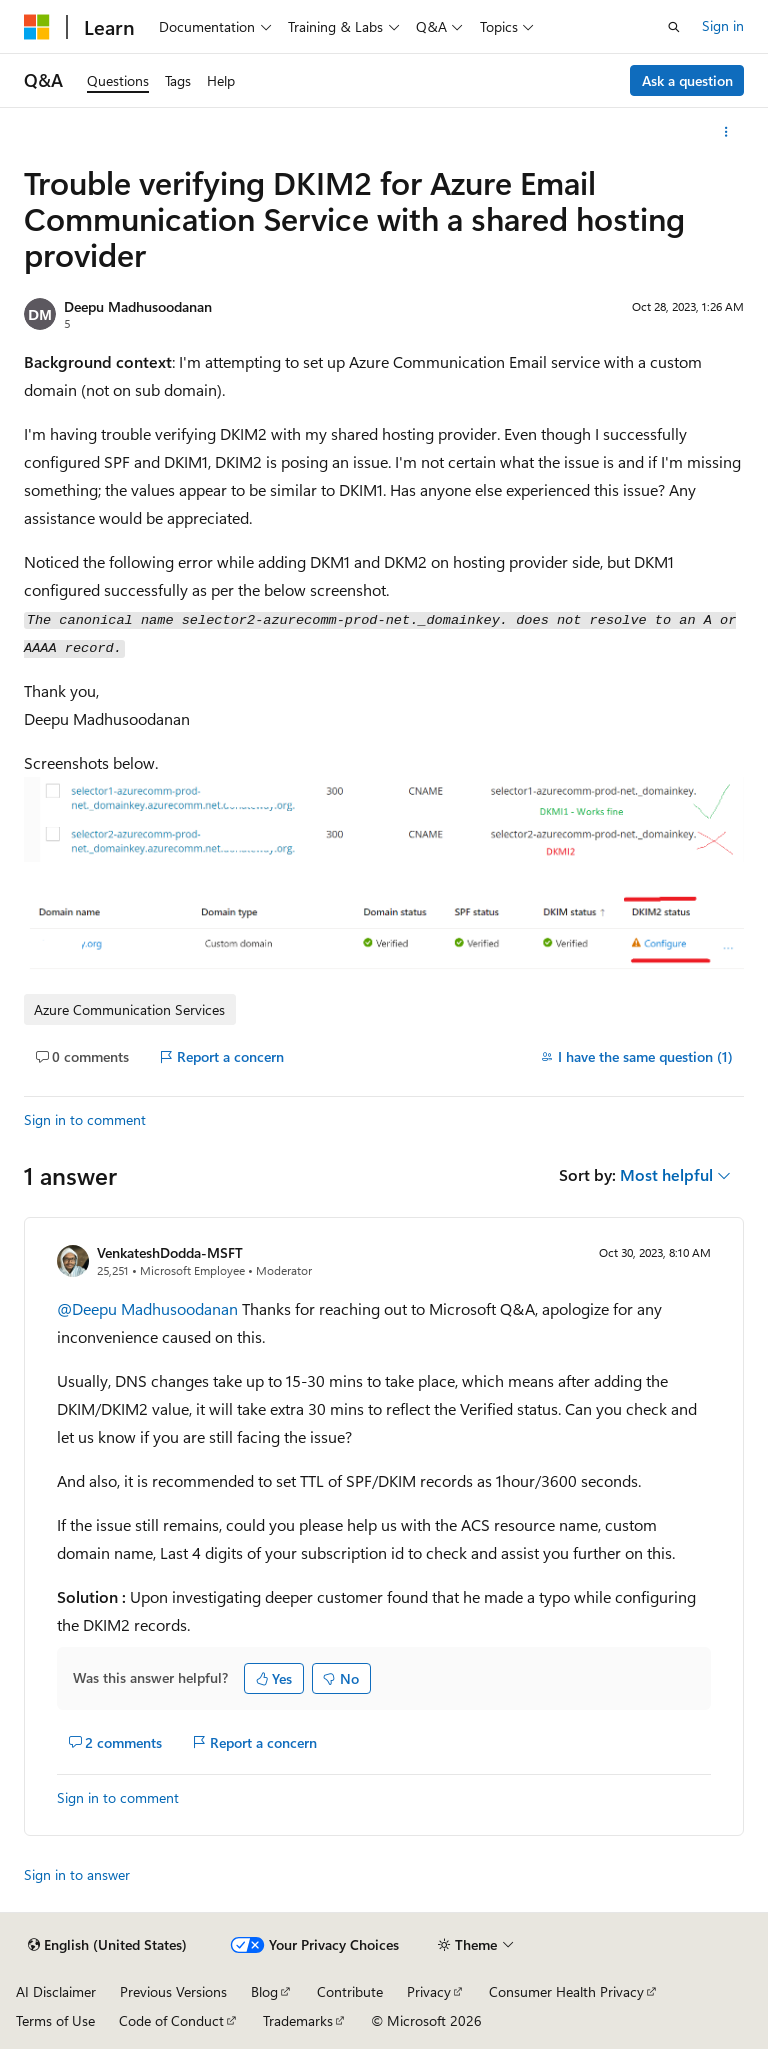  Describe the element at coordinates (171, 2020) in the screenshot. I see `Code of Conduct` at that location.